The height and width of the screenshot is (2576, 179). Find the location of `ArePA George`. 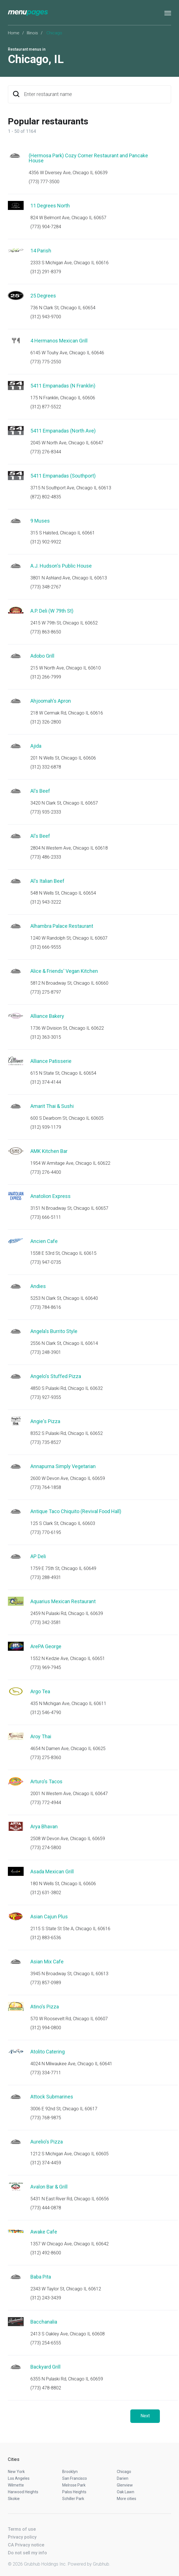

ArePA George is located at coordinates (45, 1646).